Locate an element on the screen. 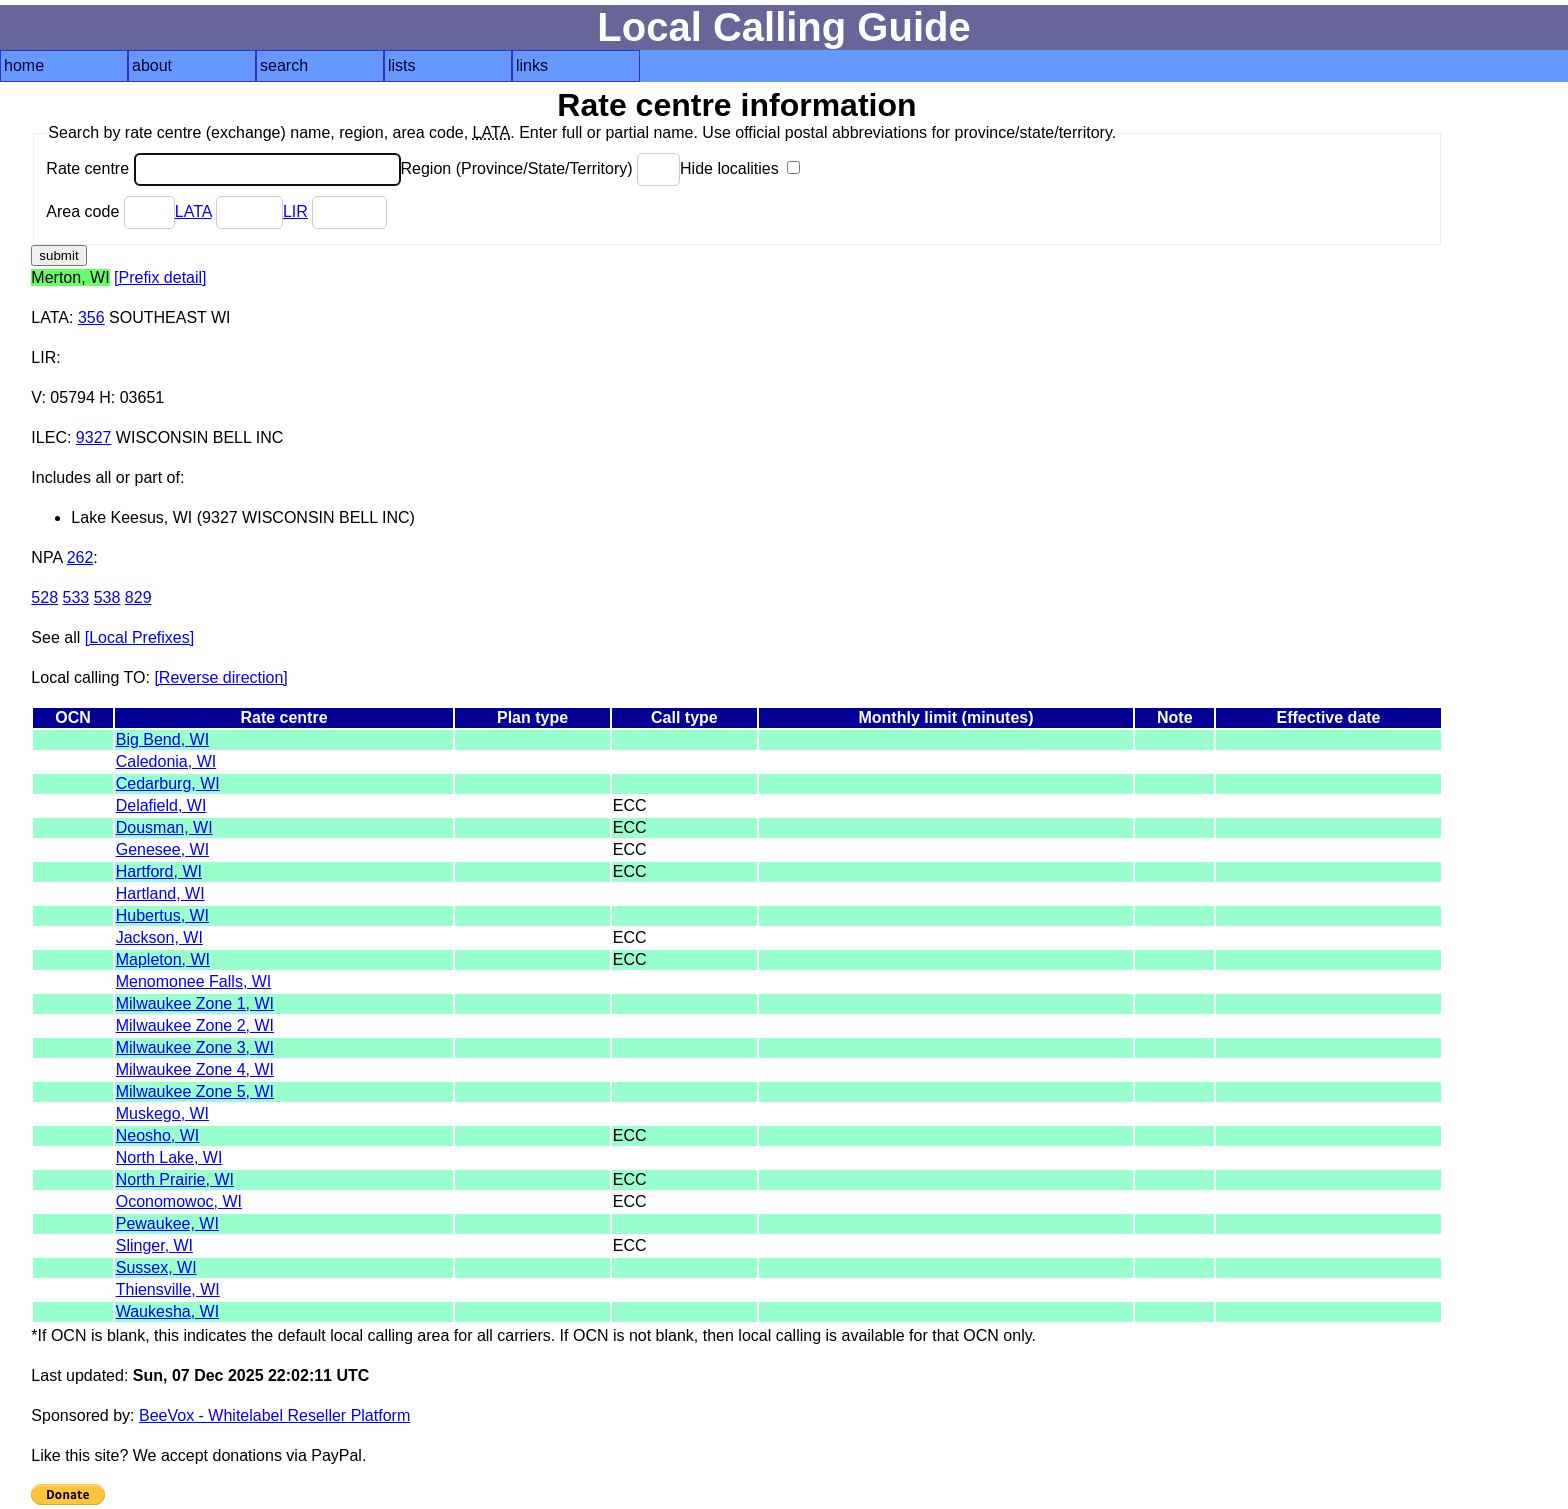 Image resolution: width=1568 pixels, height=1509 pixels. ECC is located at coordinates (630, 805).